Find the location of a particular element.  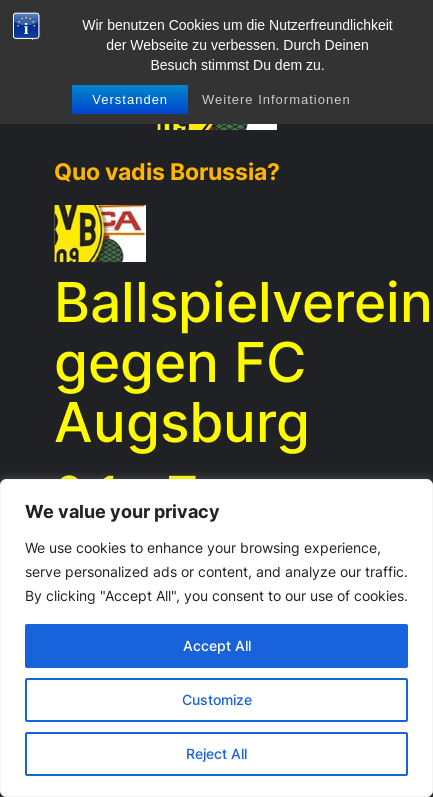

[region] is located at coordinates (216, 638).